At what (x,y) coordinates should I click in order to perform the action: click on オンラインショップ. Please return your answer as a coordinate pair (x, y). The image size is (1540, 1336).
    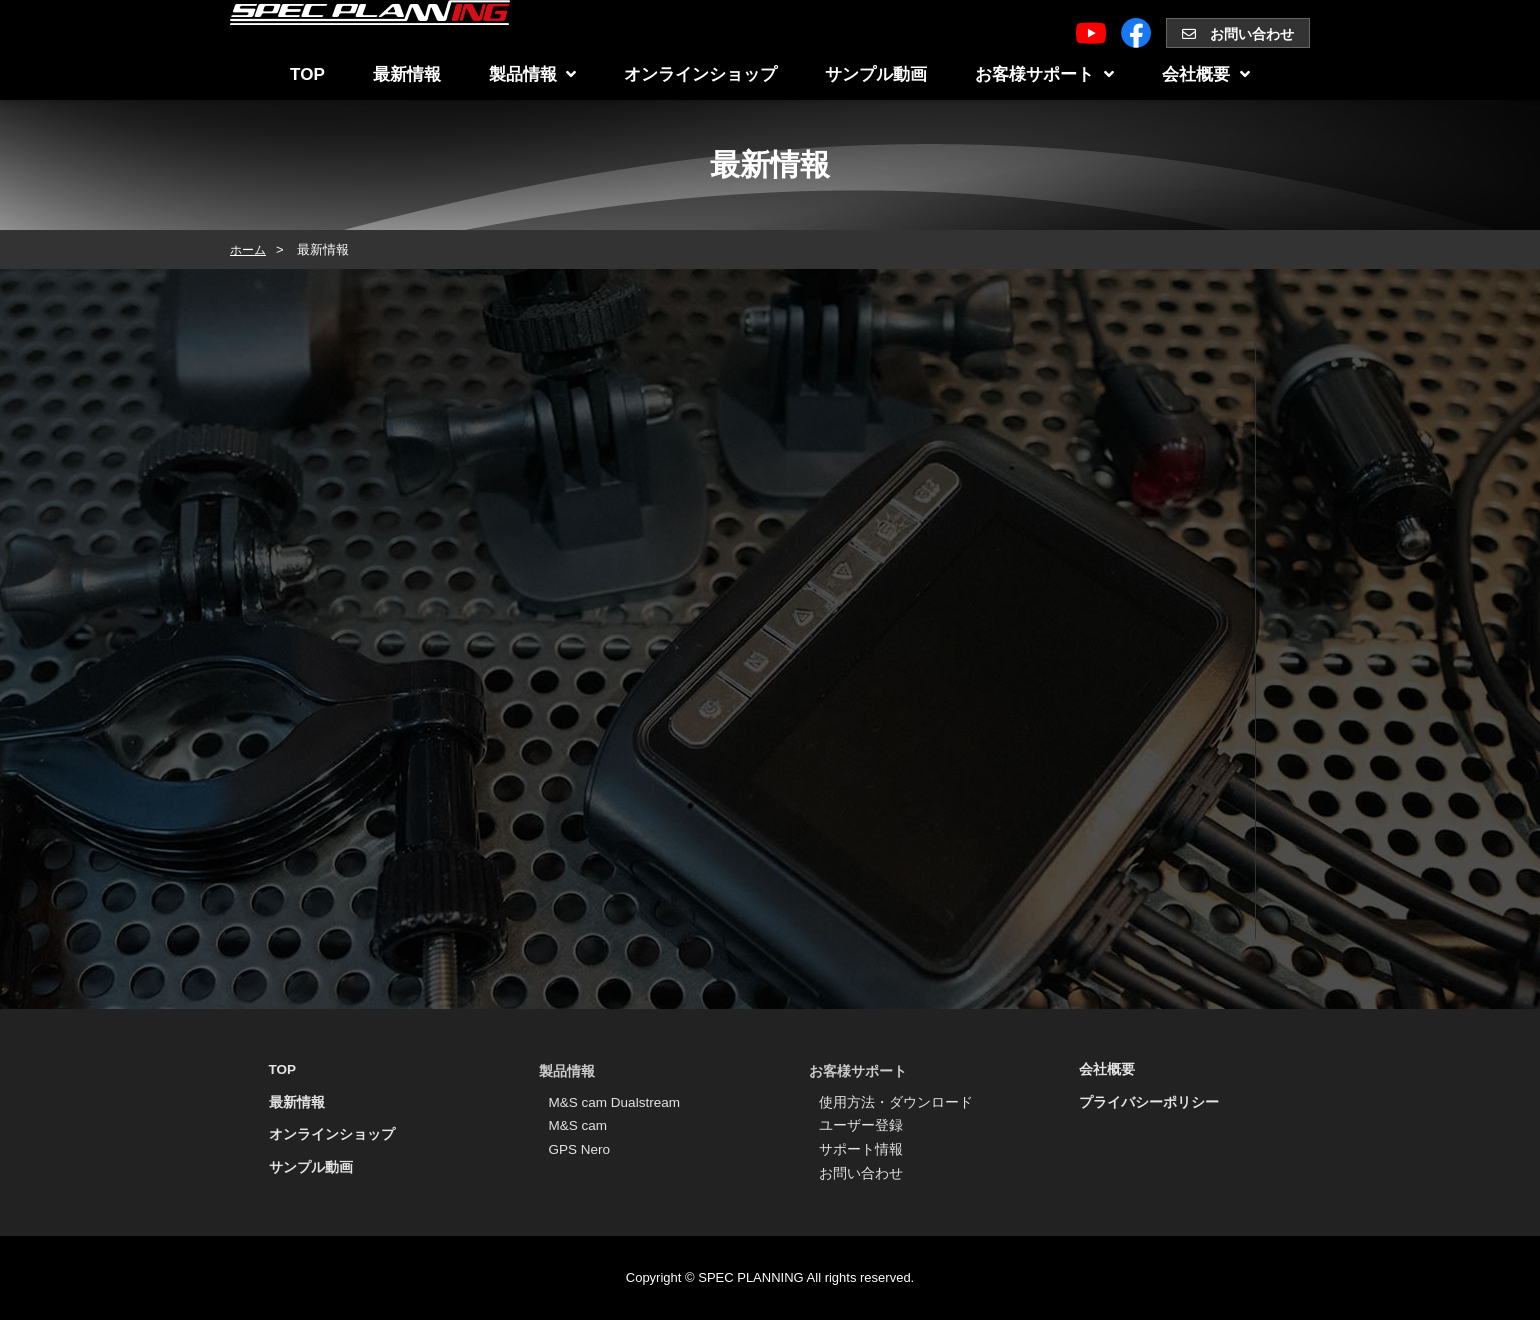
    Looking at the image, I should click on (700, 74).